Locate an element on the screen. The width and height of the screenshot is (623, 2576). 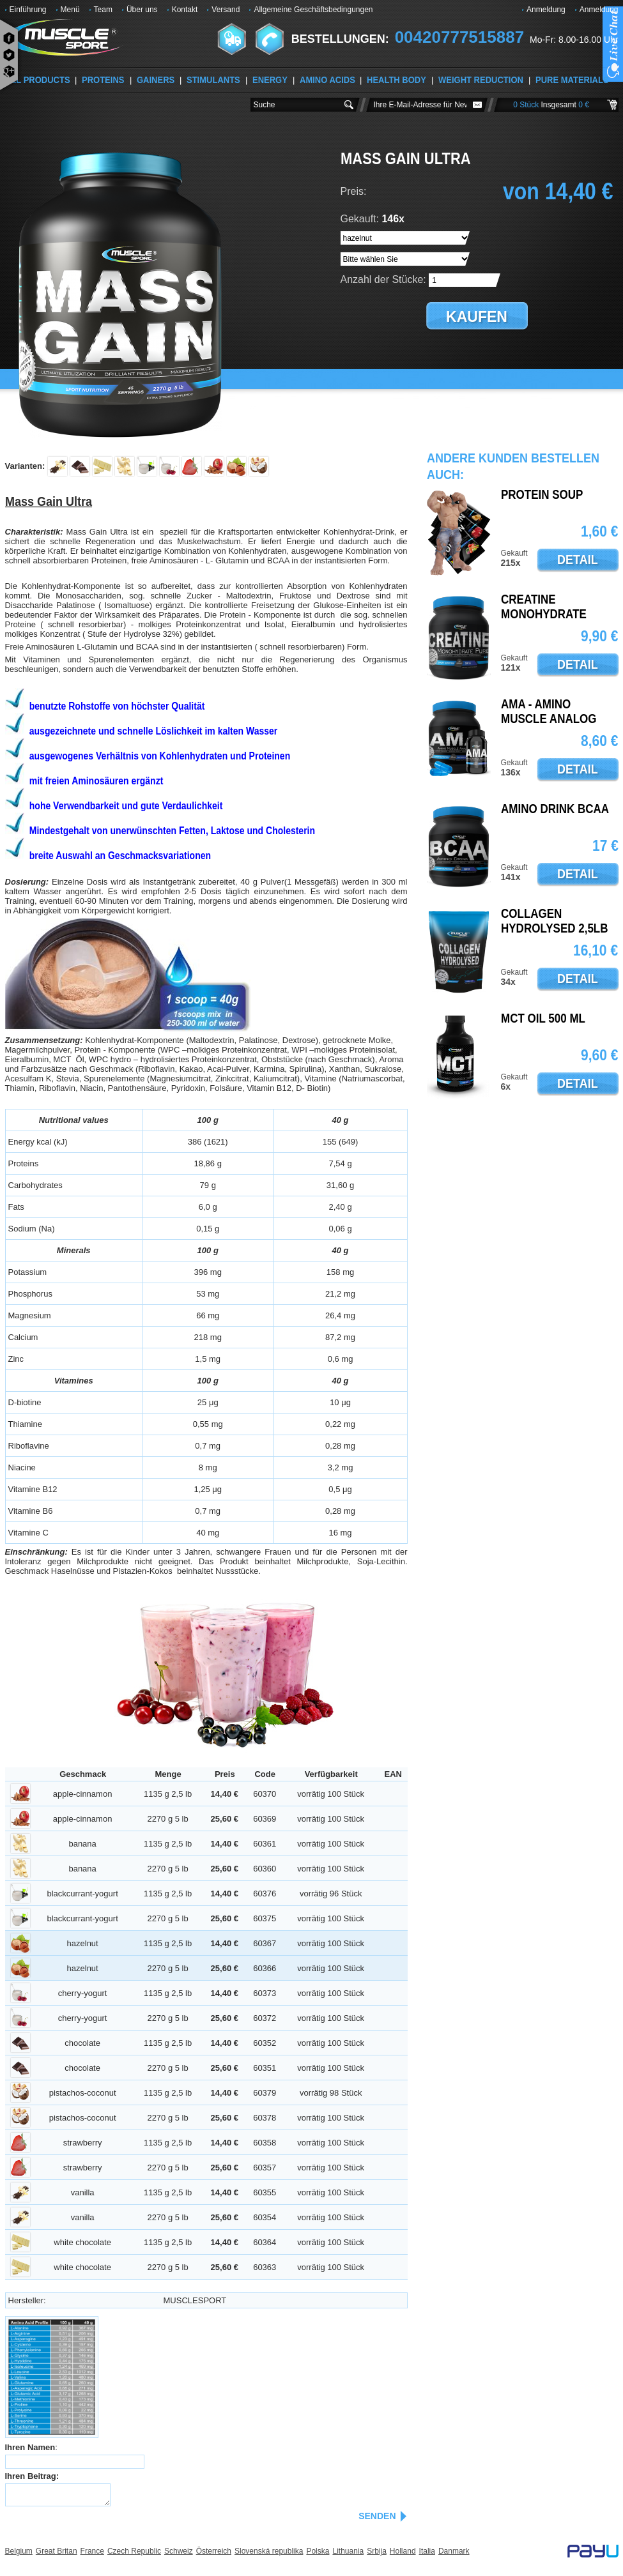
ALL PRODUCTS is located at coordinates (37, 80).